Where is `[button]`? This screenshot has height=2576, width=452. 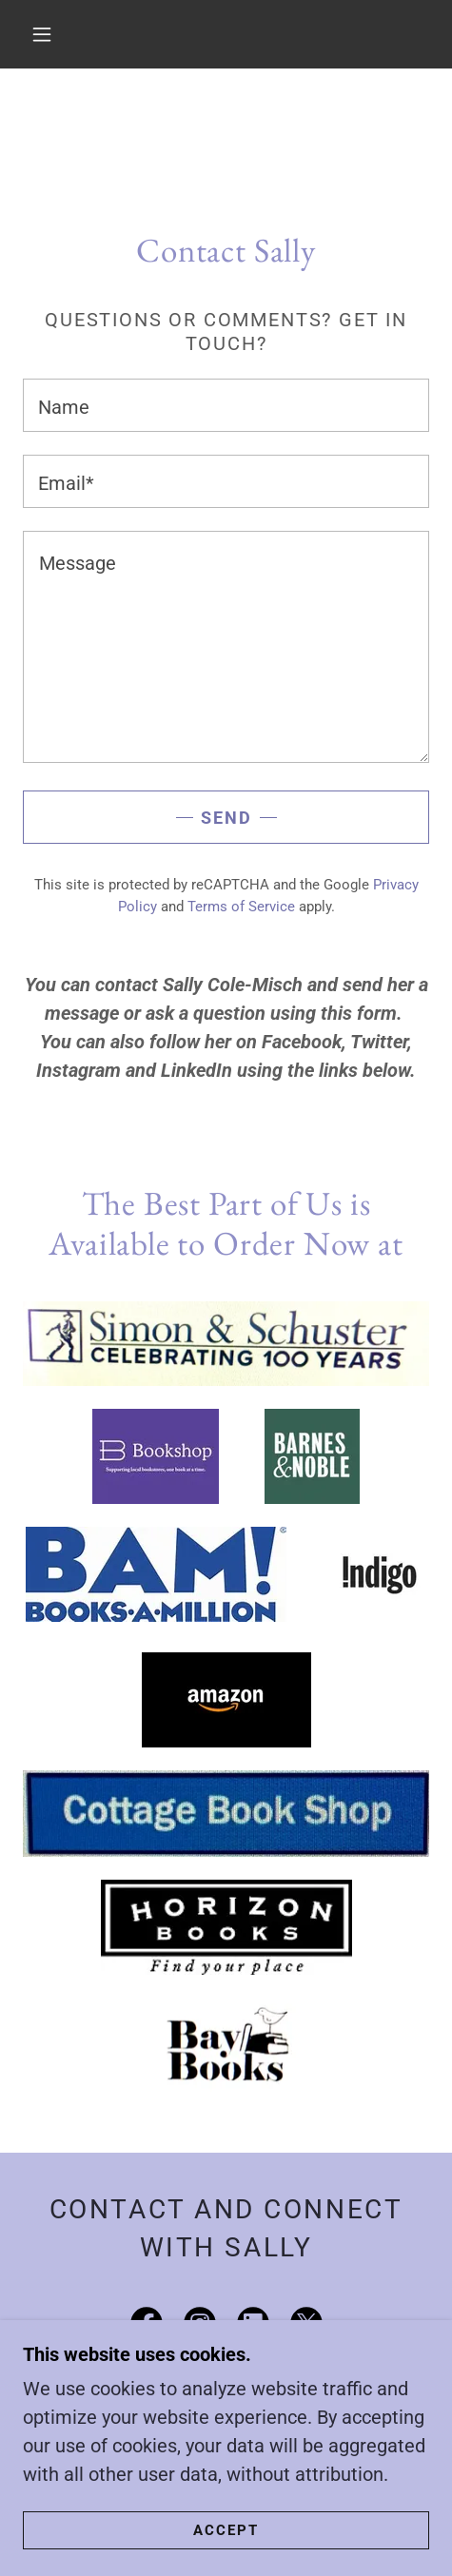 [button] is located at coordinates (43, 34).